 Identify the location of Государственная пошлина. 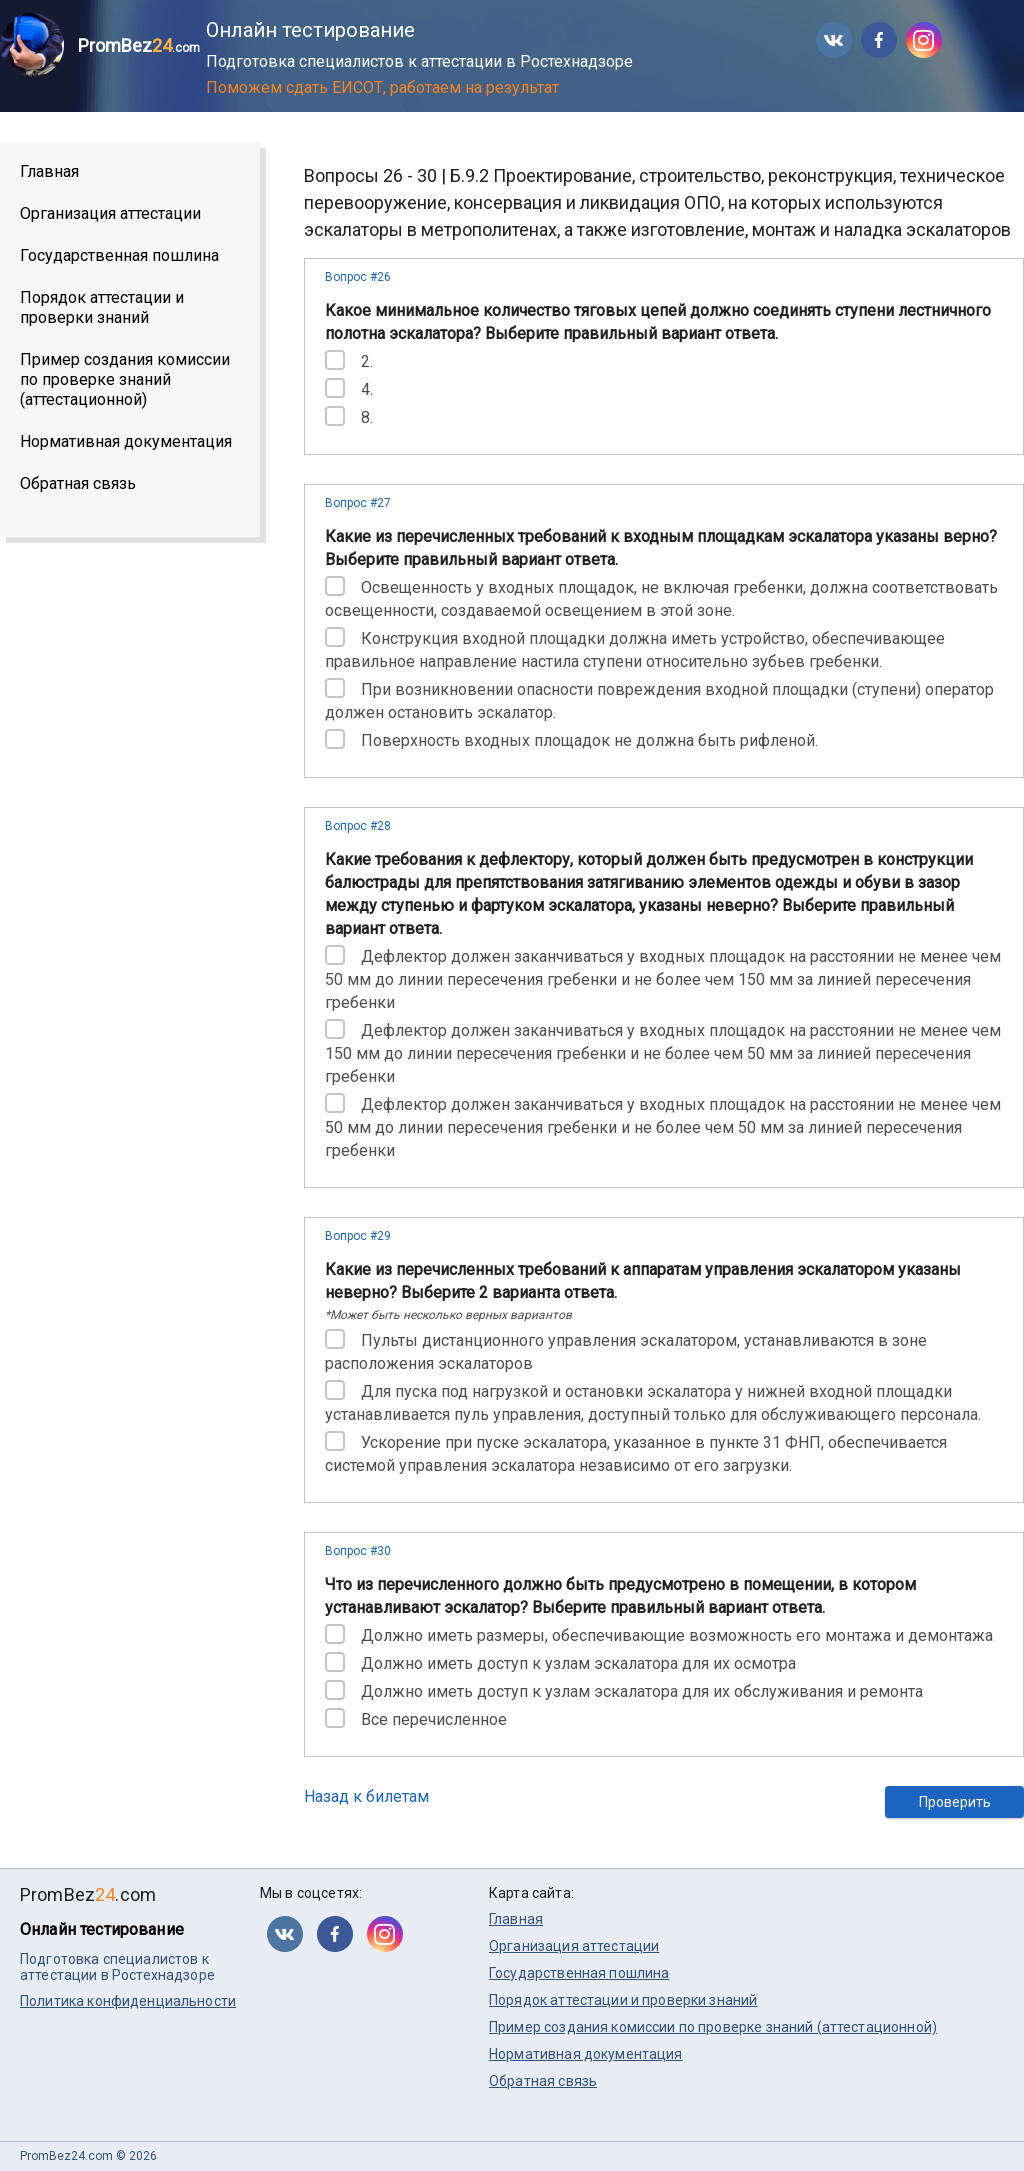
(119, 255).